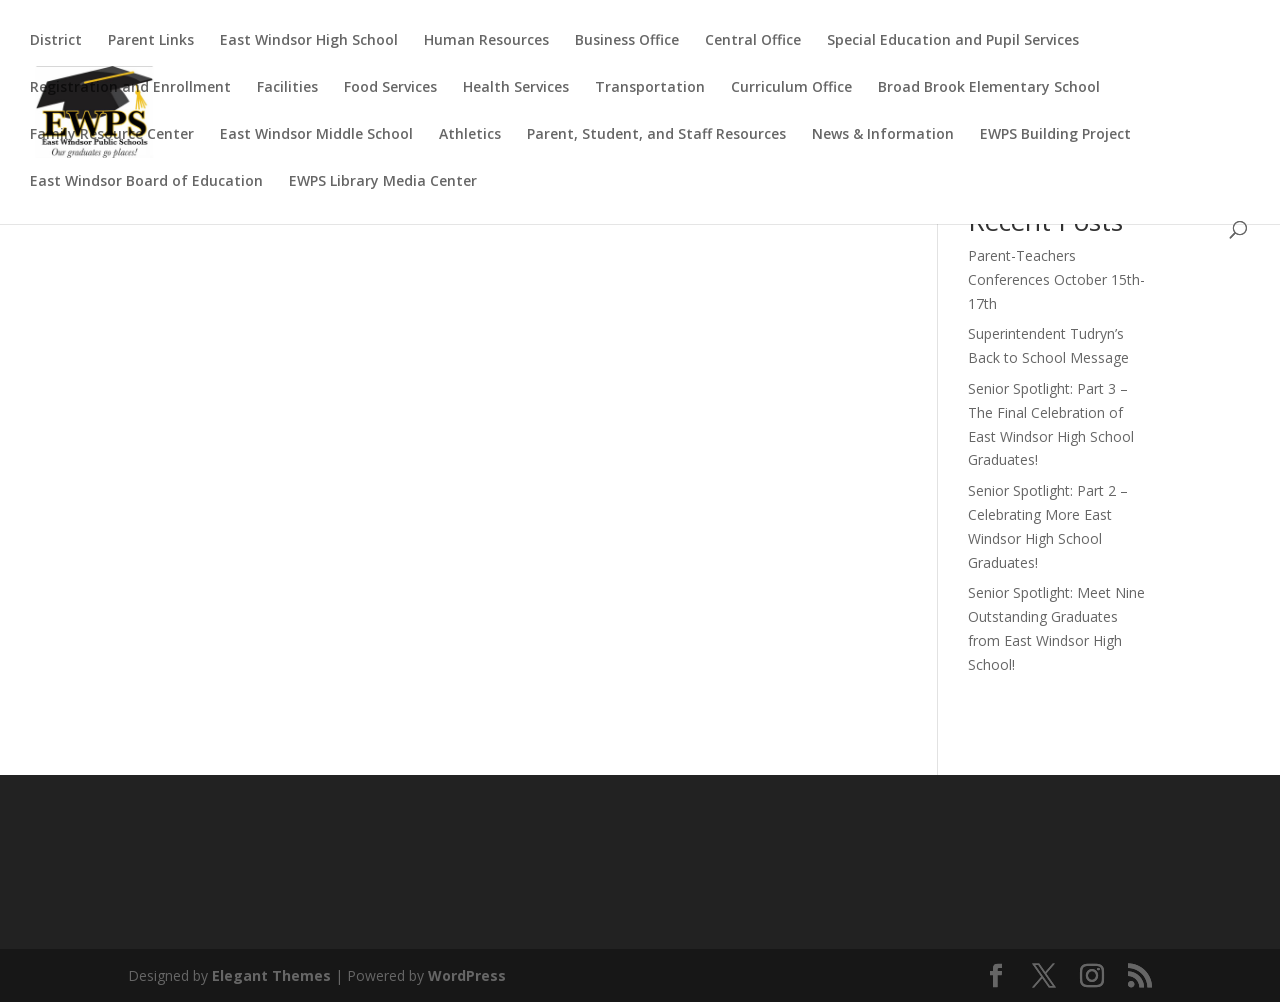 This screenshot has height=1002, width=1280. What do you see at coordinates (1056, 279) in the screenshot?
I see `Parent-Teachers Conferences October 15th-17th` at bounding box center [1056, 279].